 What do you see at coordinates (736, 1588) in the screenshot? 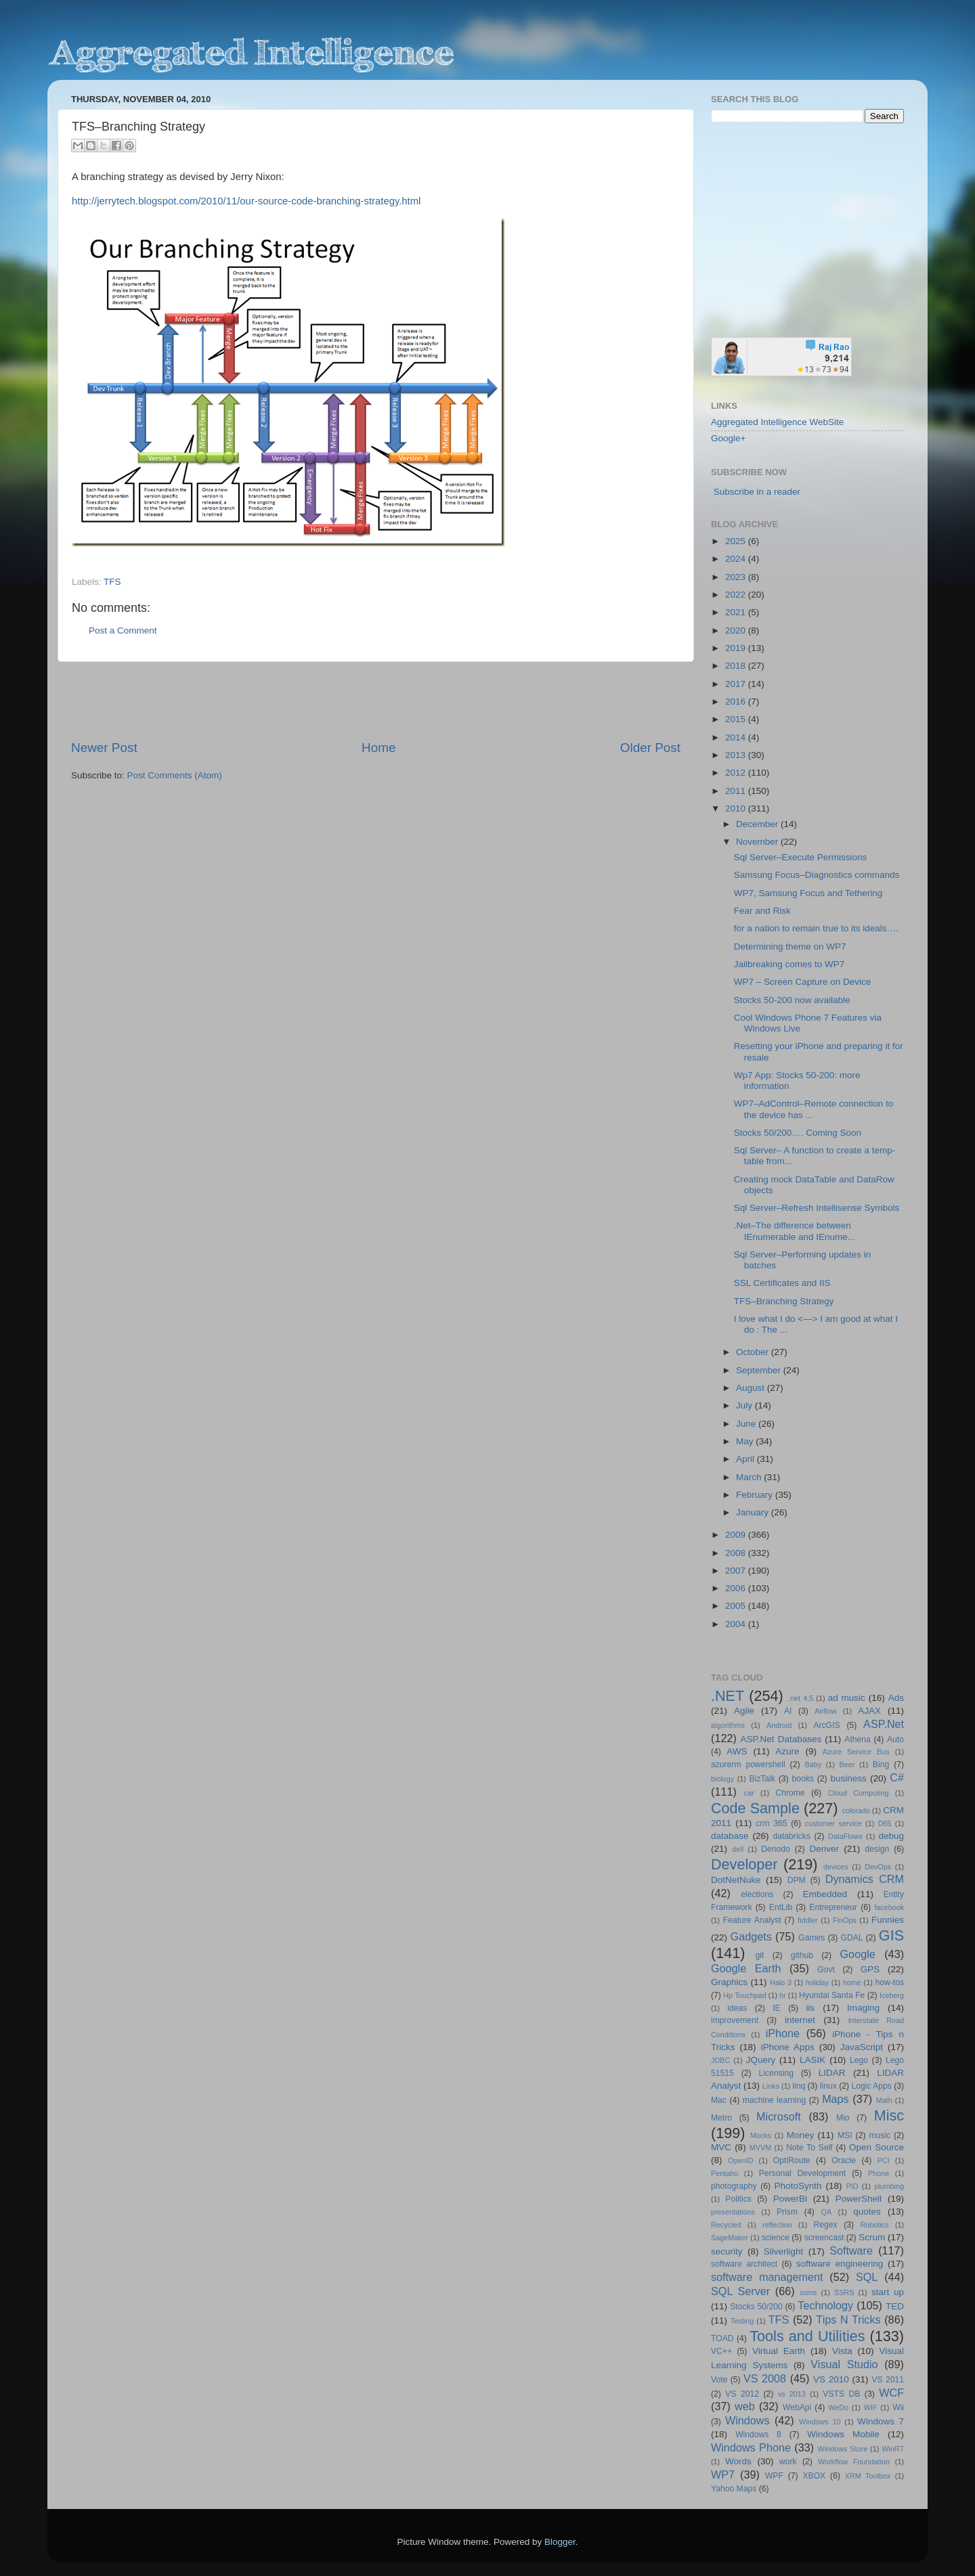
I see `2006` at bounding box center [736, 1588].